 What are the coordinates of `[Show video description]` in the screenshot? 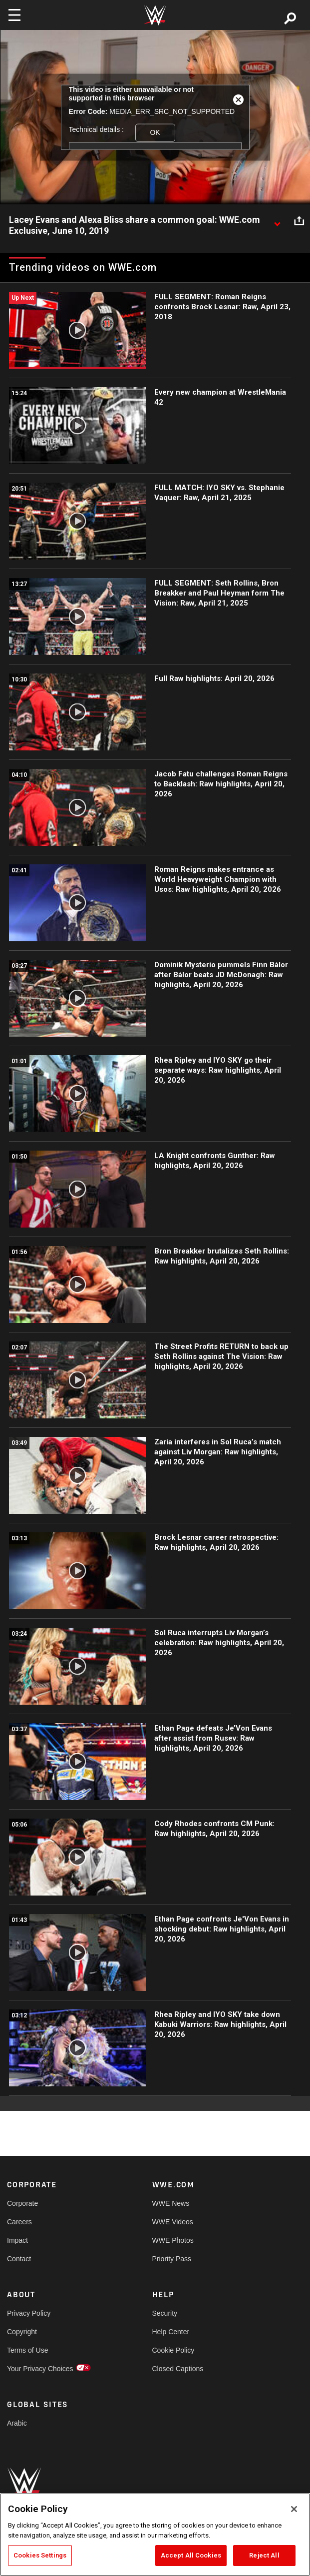 It's located at (277, 220).